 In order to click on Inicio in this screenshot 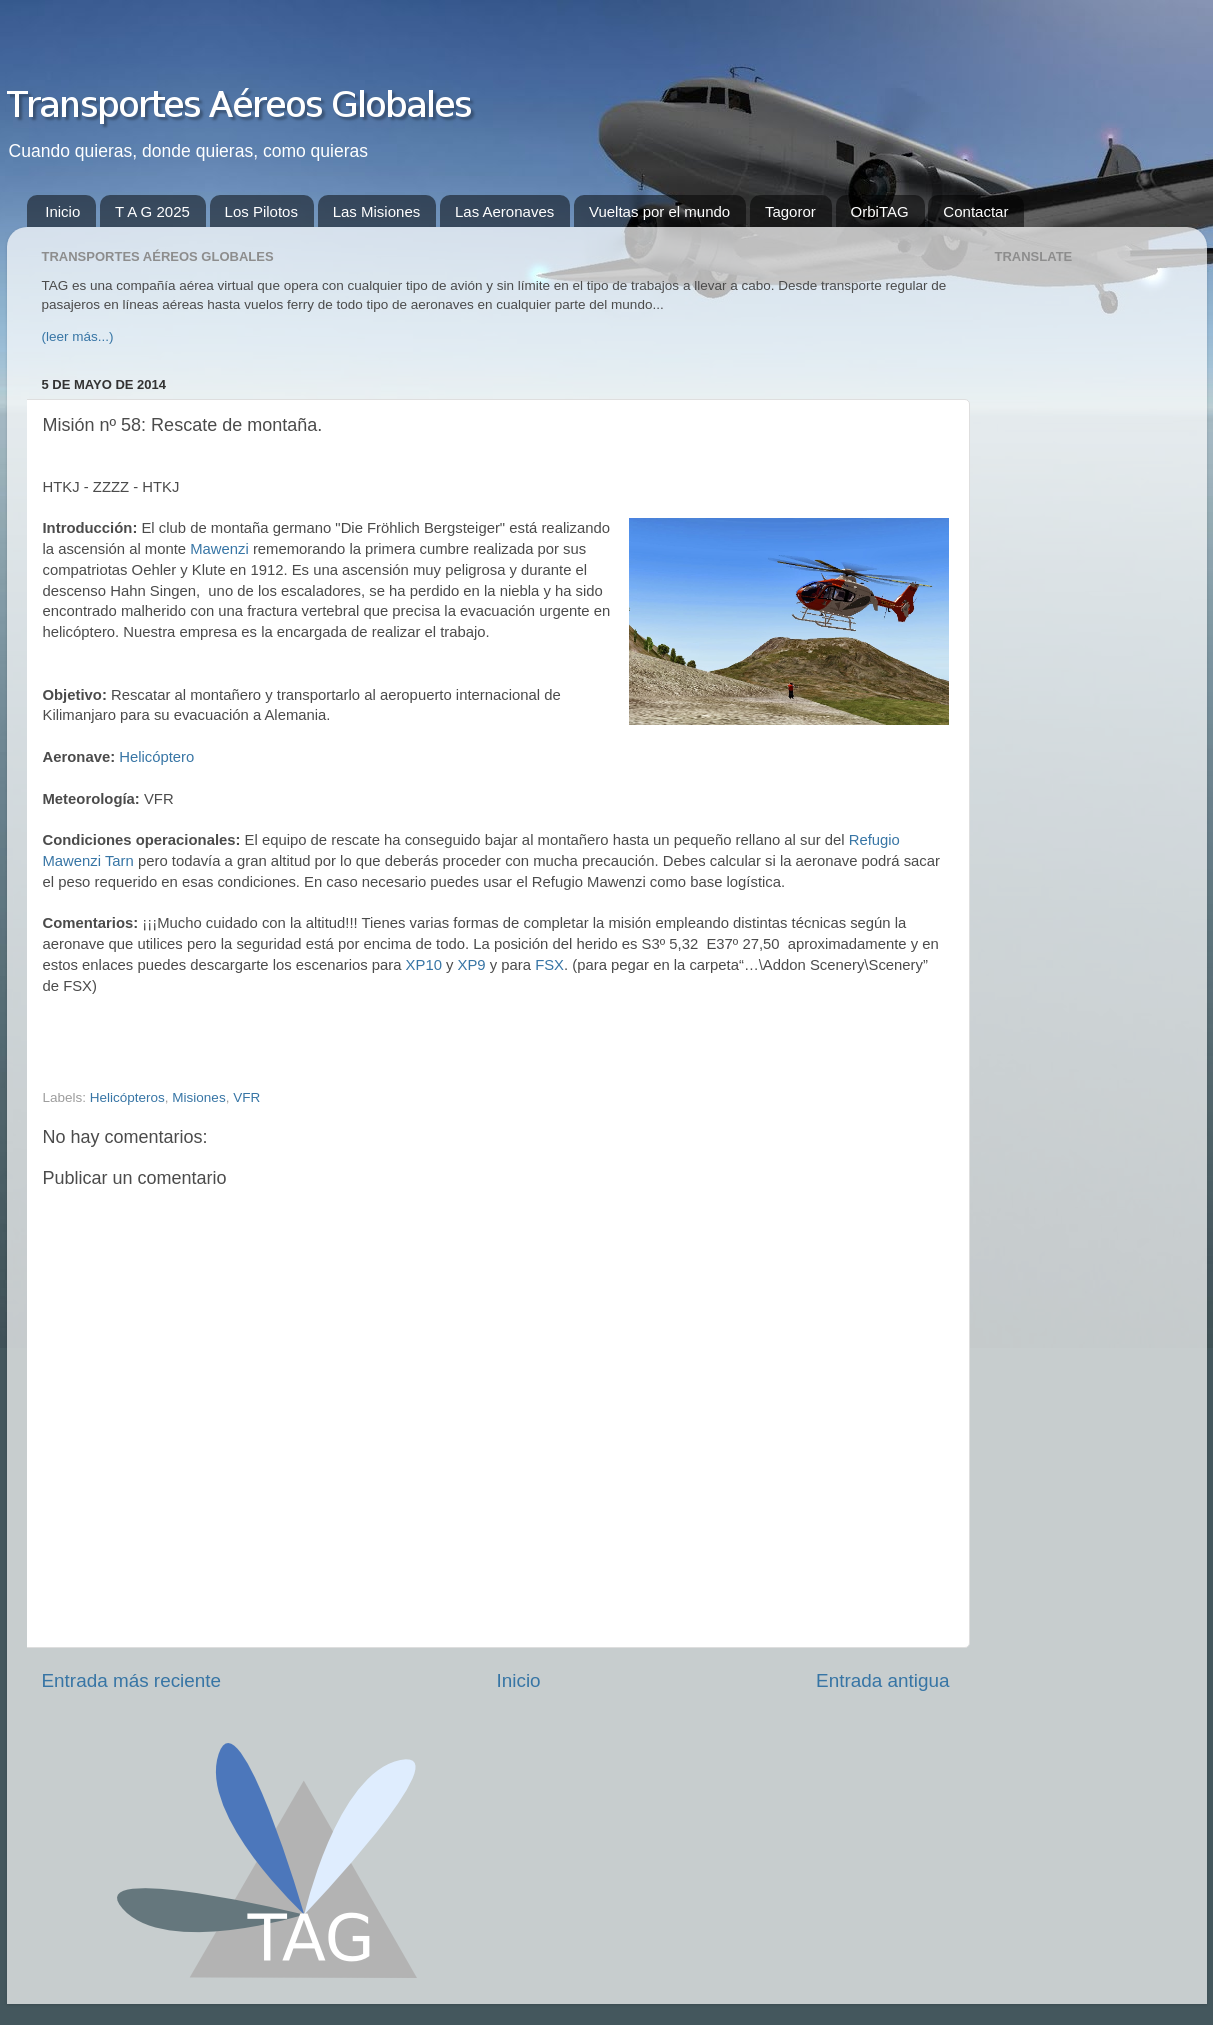, I will do `click(62, 211)`.